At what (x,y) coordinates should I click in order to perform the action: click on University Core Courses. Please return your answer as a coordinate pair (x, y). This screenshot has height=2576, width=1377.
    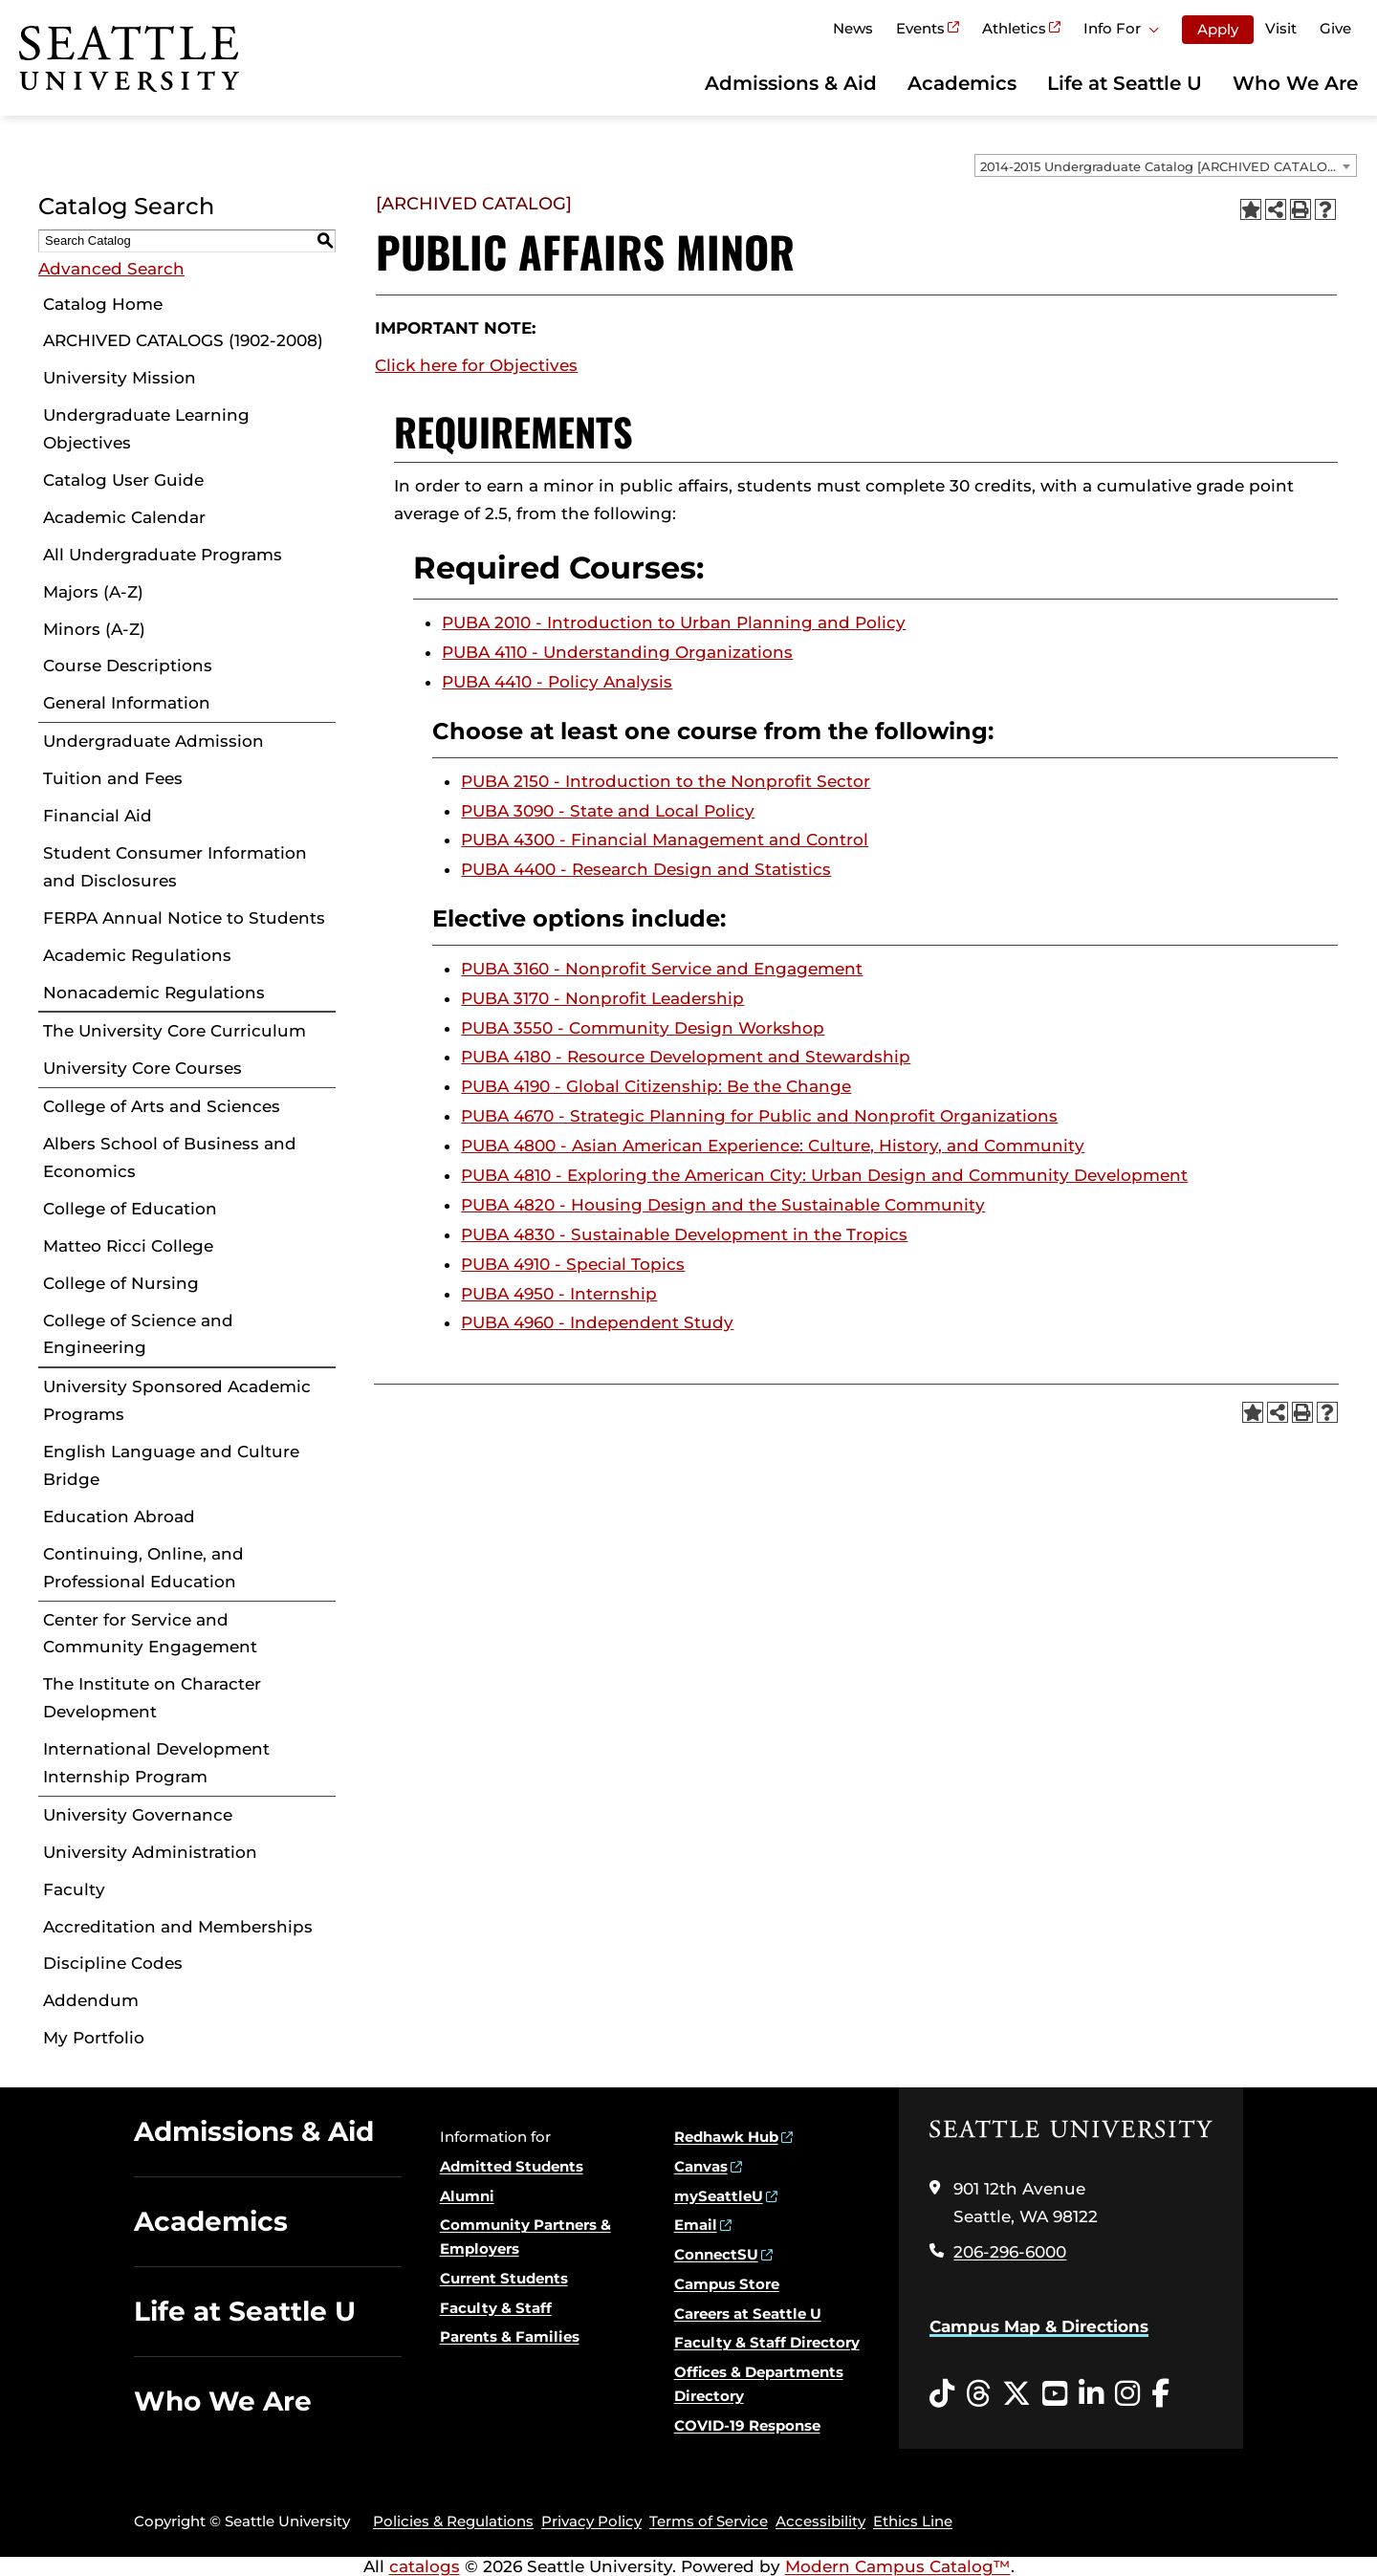
    Looking at the image, I should click on (142, 1068).